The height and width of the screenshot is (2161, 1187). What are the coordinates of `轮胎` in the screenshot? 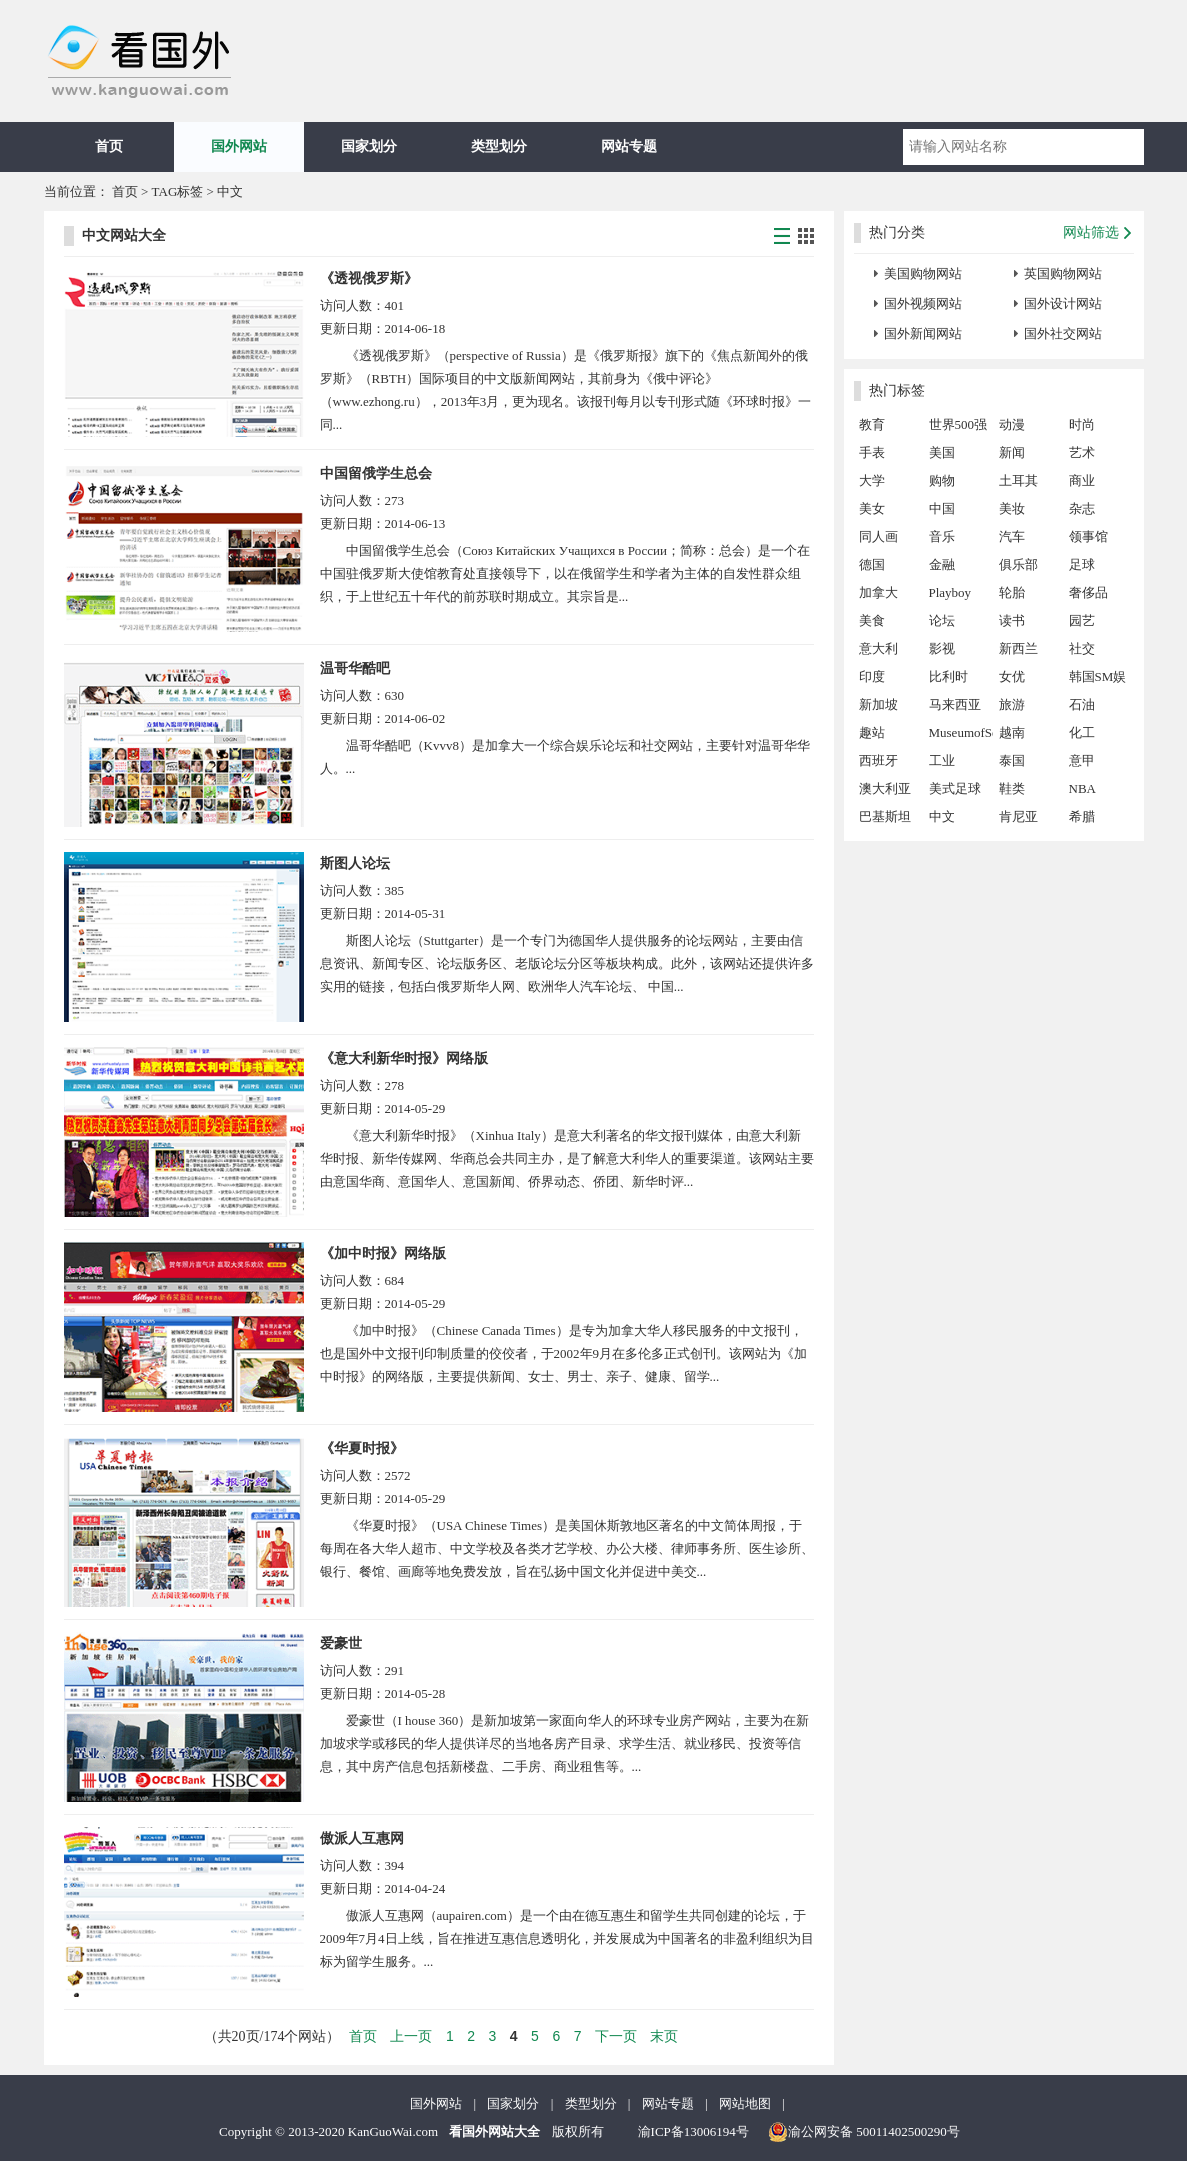 It's located at (1012, 592).